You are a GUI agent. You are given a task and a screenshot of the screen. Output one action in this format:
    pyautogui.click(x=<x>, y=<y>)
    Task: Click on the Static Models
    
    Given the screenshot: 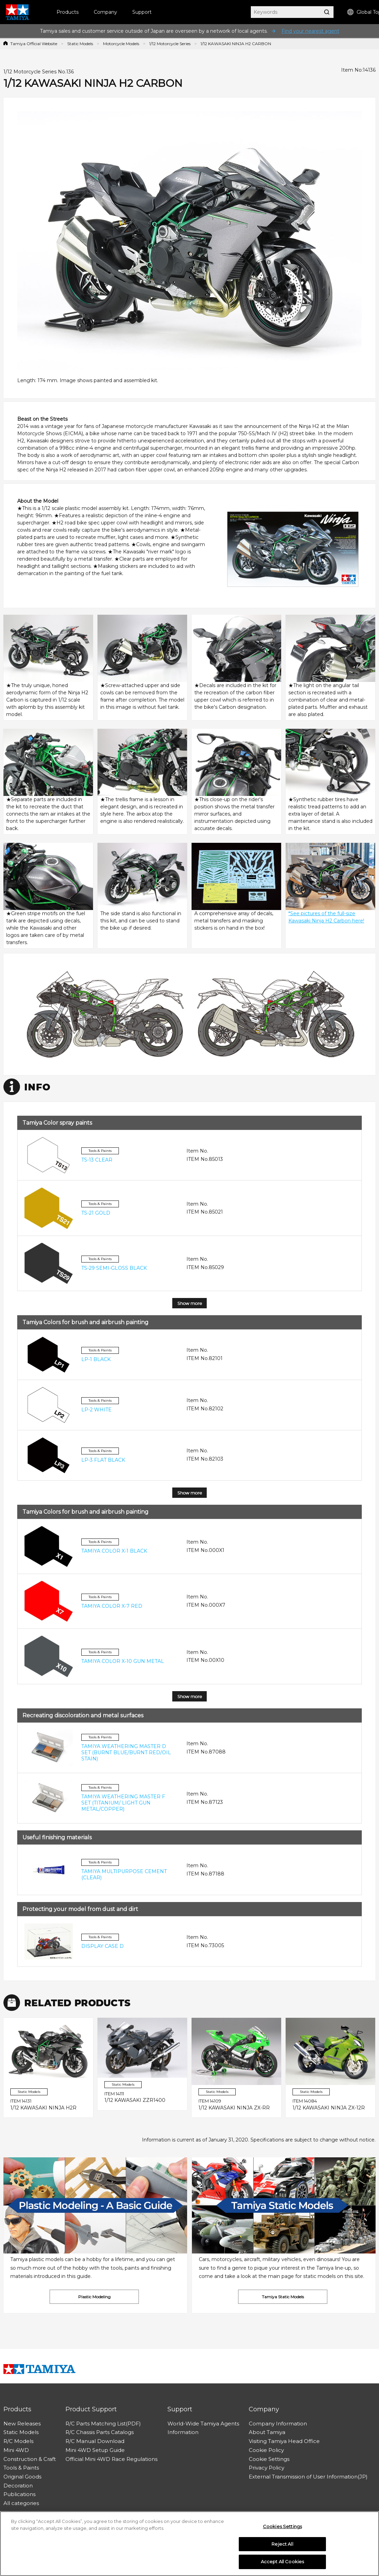 What is the action you would take?
    pyautogui.click(x=80, y=43)
    